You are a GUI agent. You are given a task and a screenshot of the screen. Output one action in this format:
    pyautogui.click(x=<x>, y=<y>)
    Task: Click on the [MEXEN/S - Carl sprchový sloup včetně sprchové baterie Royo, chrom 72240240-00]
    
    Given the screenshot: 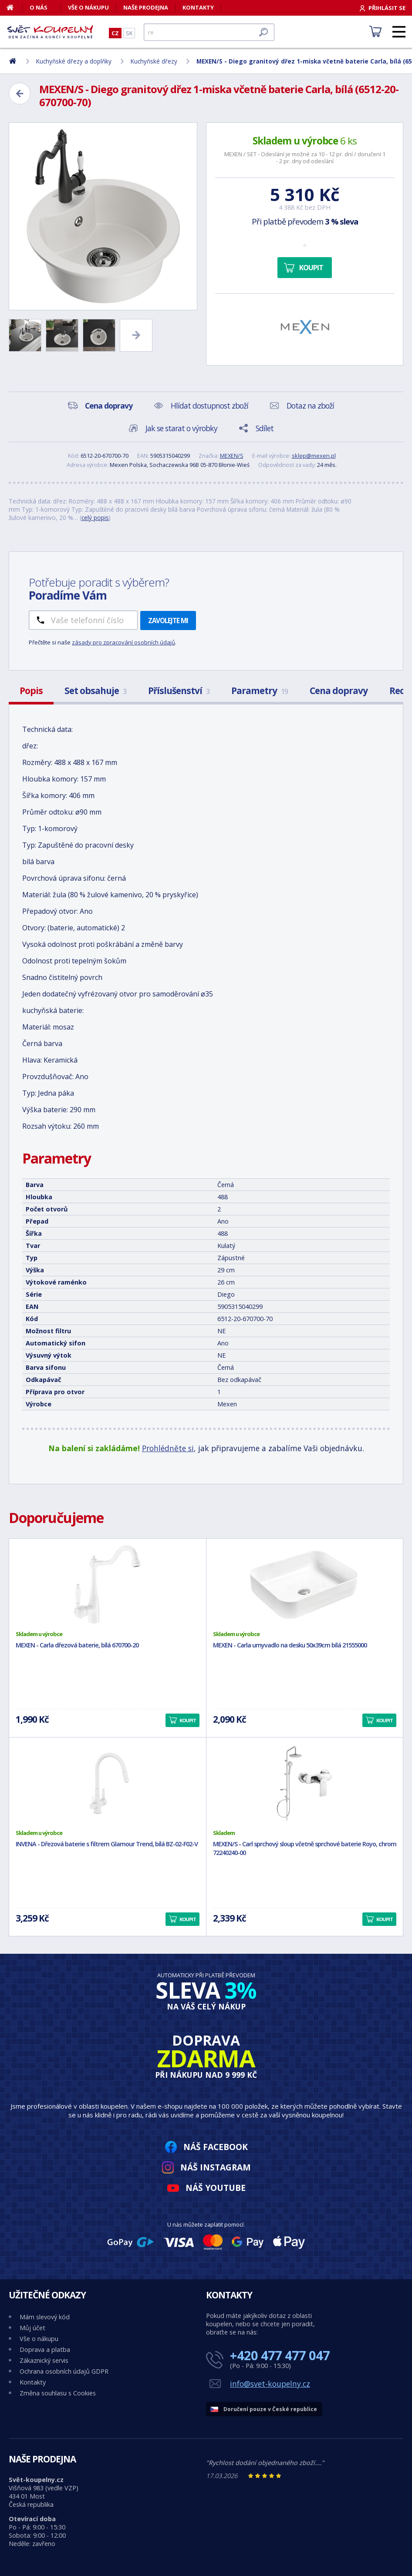 What is the action you would take?
    pyautogui.click(x=305, y=1783)
    